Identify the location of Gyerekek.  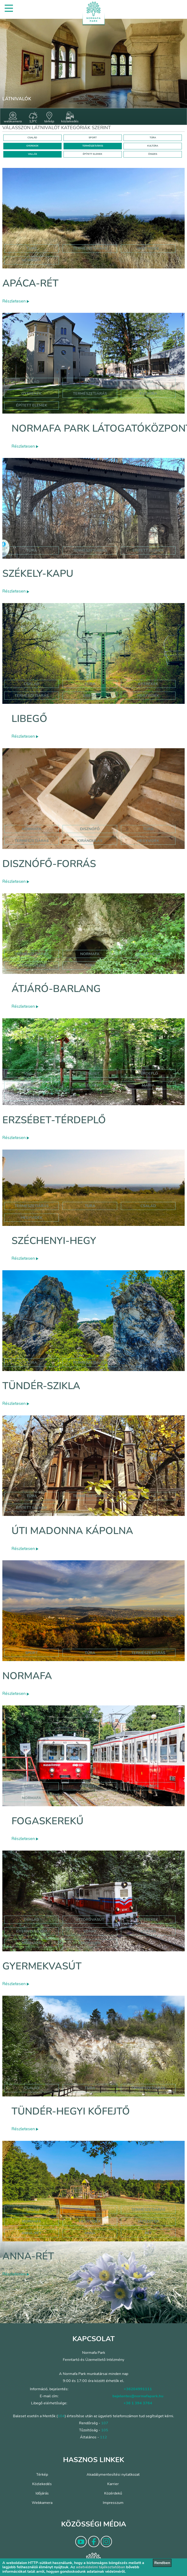
(31, 393).